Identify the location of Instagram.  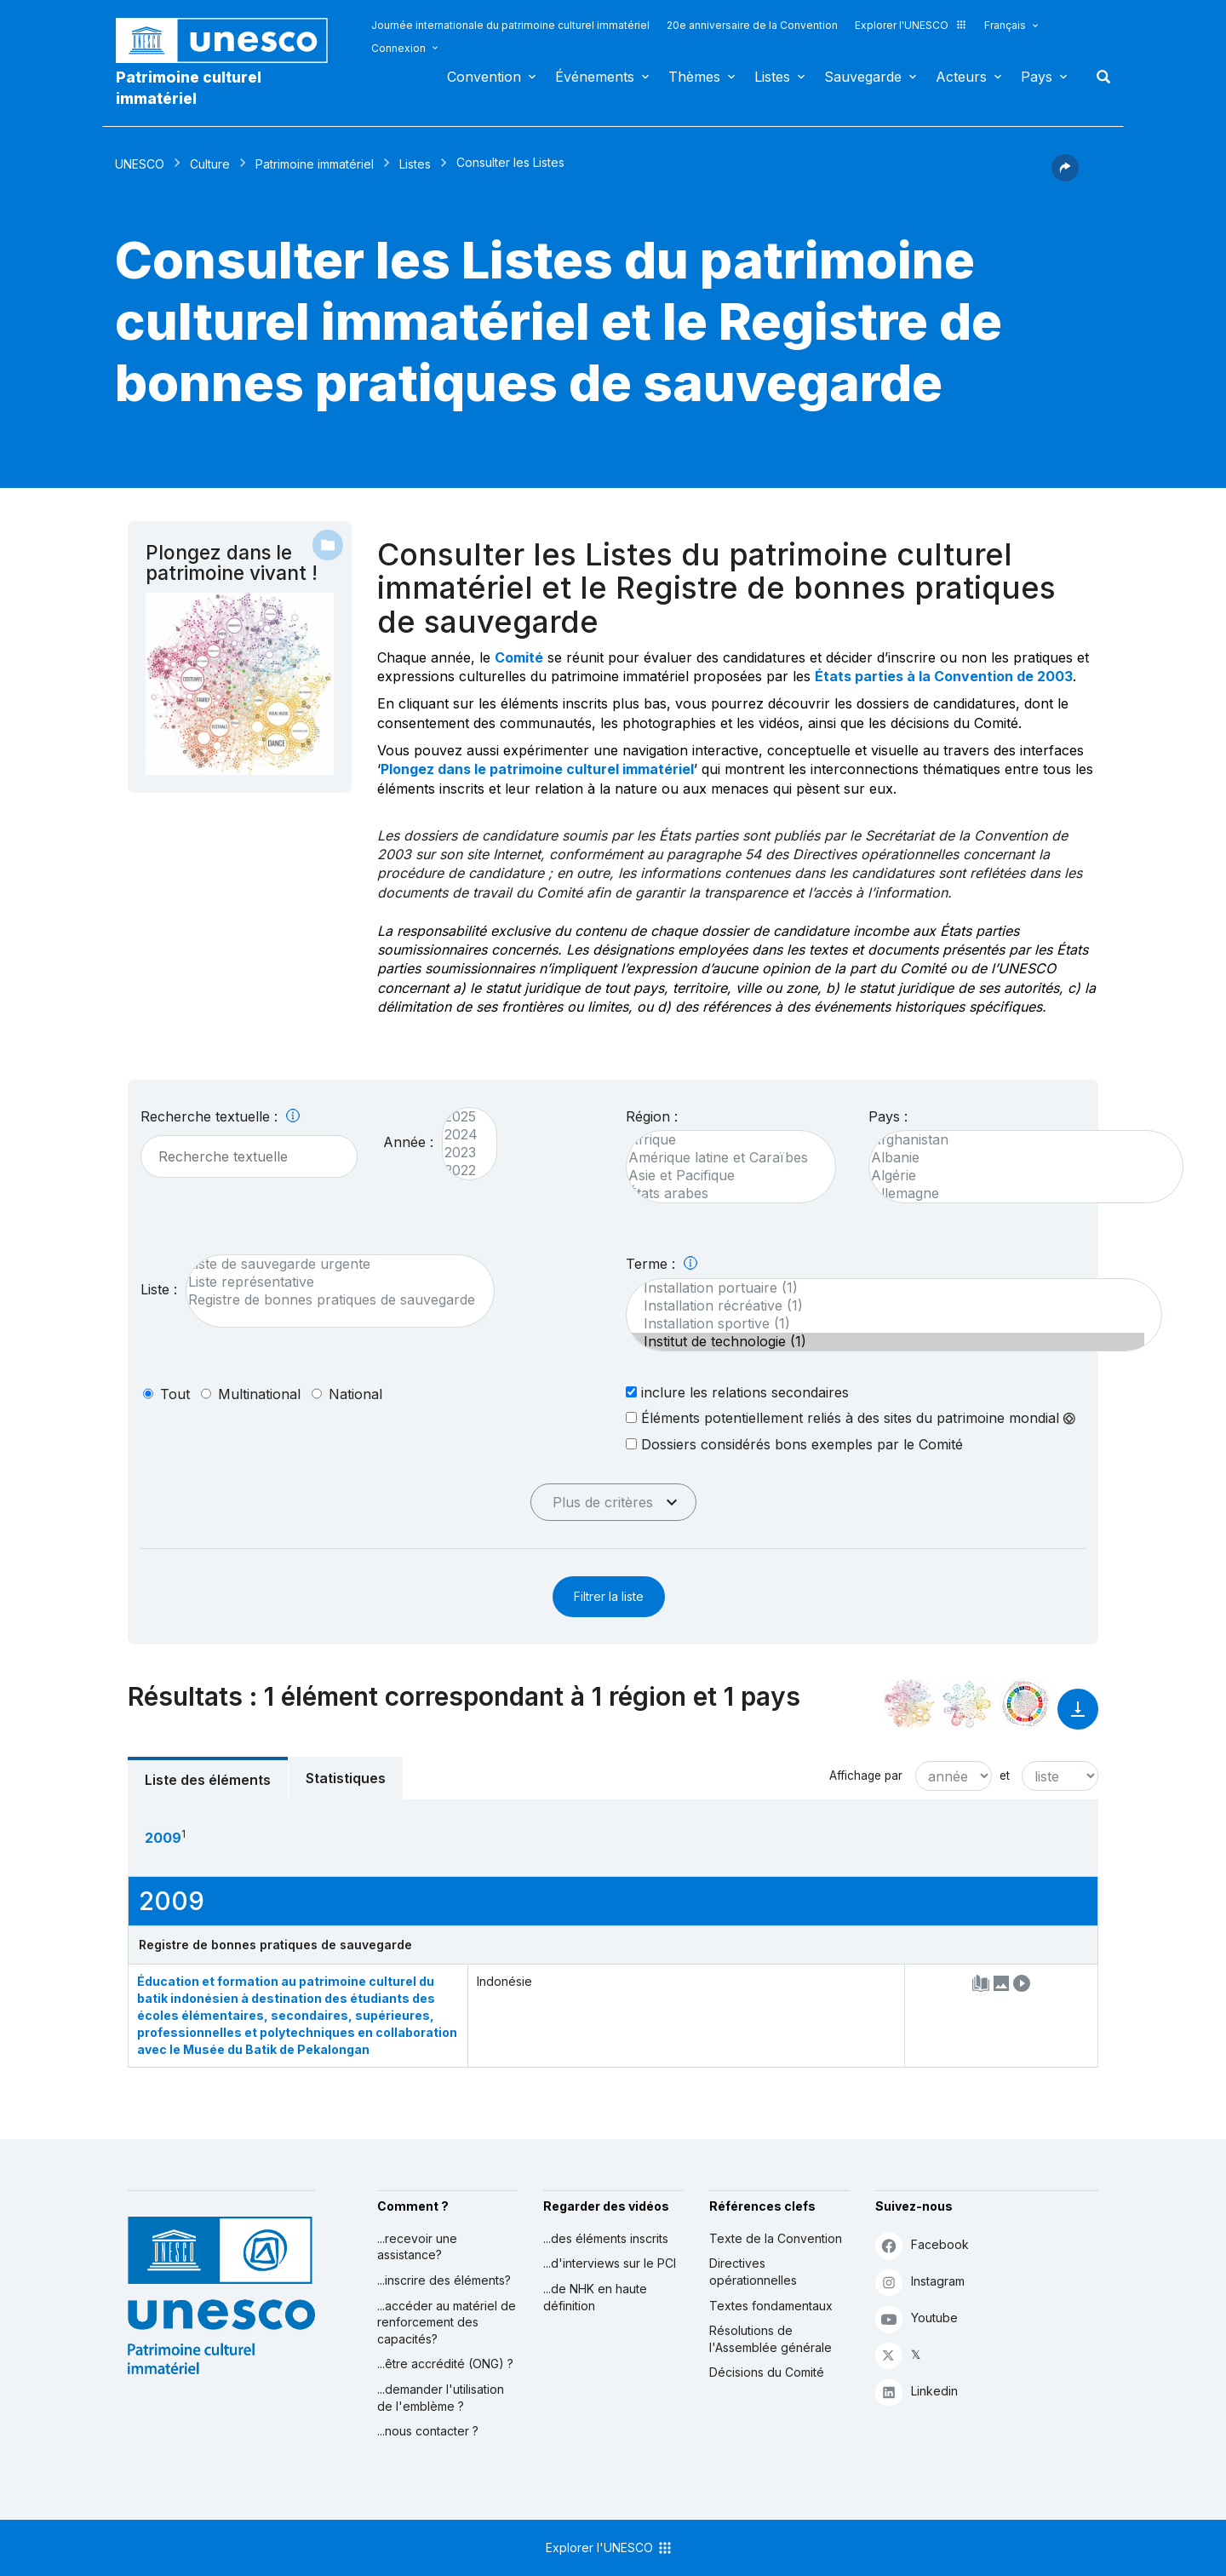
(920, 2282).